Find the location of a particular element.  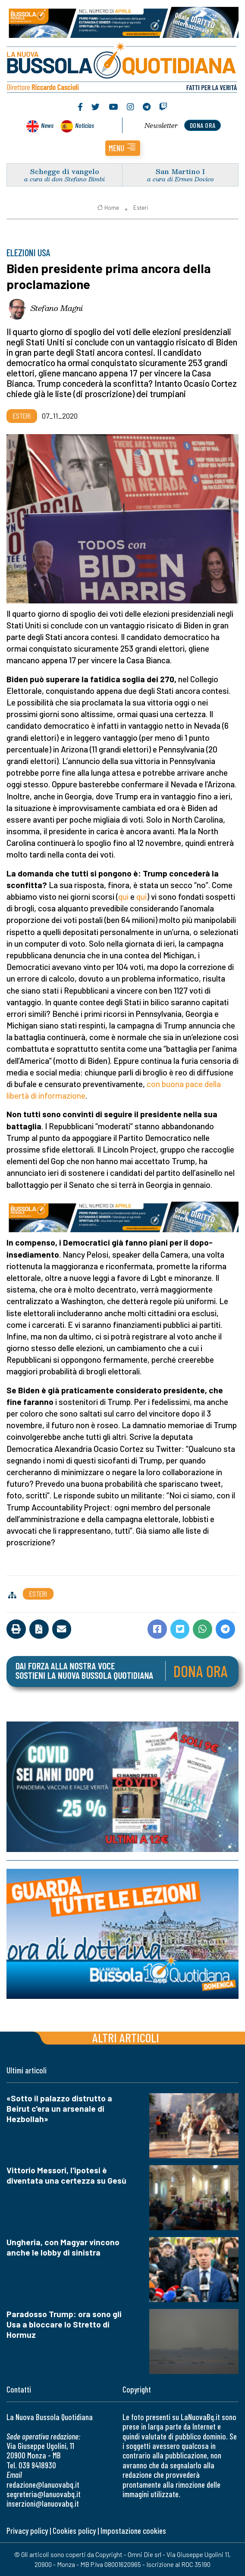

Paradosso Trump: ora sono gli Usa a bloccare lo Stretto di Hormuz is located at coordinates (64, 2324).